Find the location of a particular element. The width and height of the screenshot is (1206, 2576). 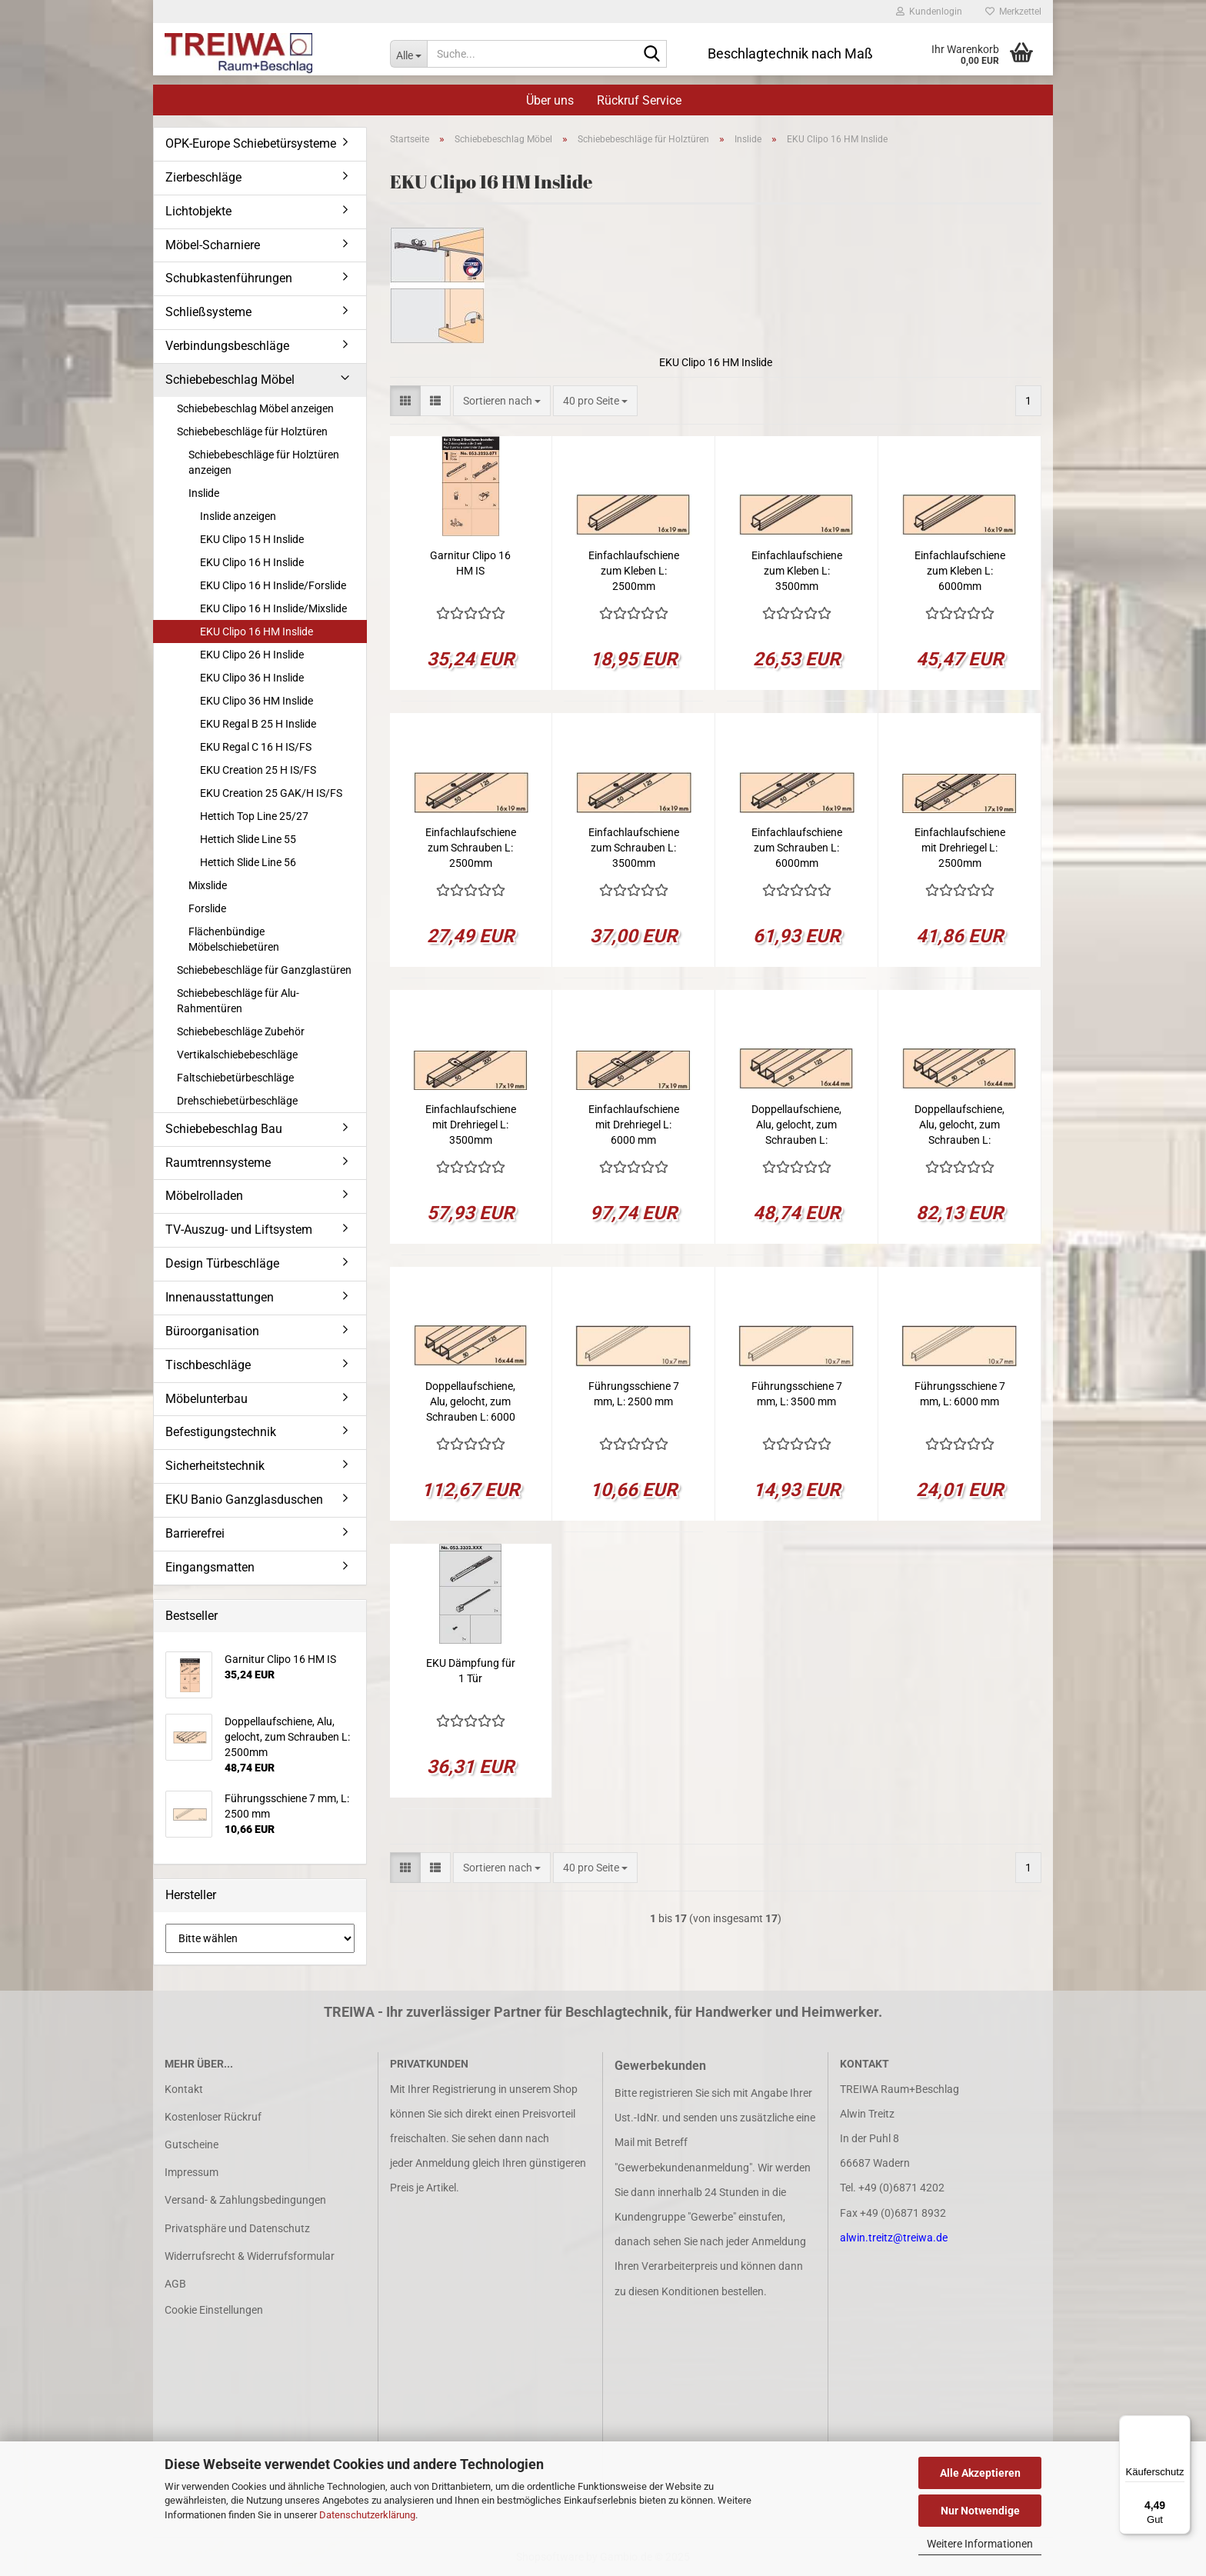

Schiebebeschläge für Holztüren is located at coordinates (252, 431).